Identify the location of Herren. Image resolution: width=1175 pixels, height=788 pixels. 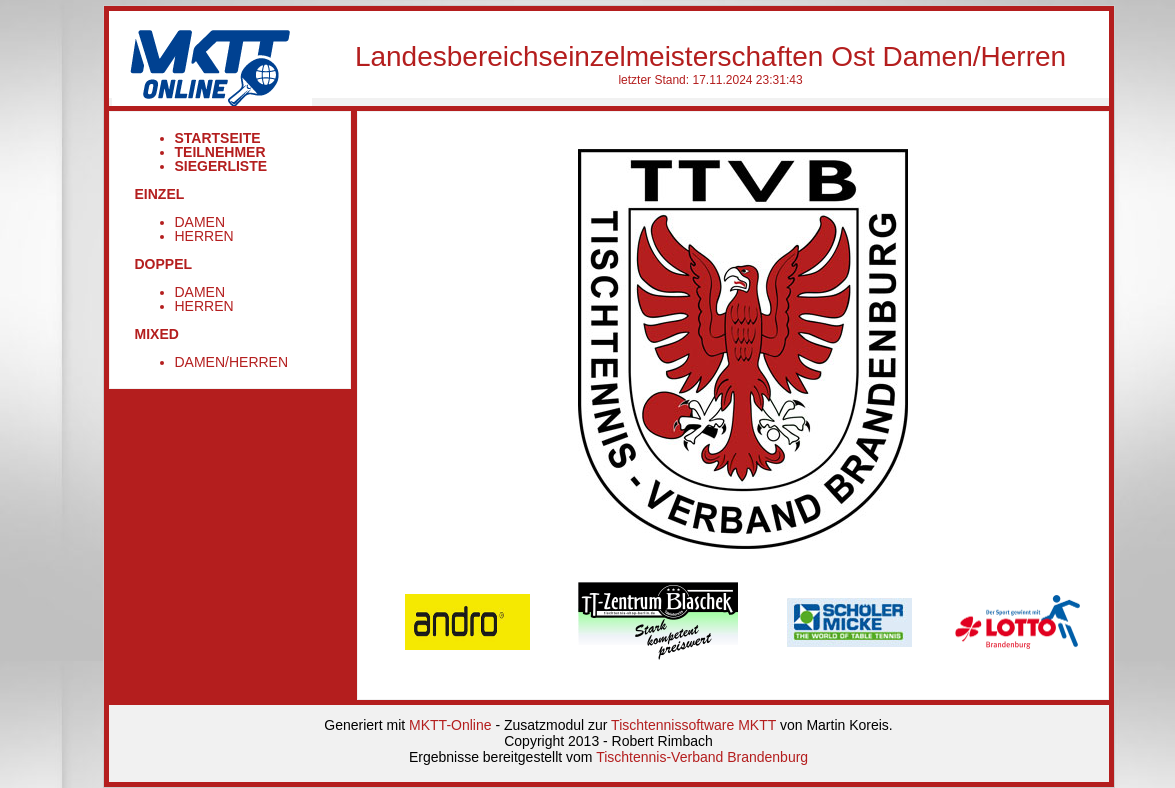
(204, 236).